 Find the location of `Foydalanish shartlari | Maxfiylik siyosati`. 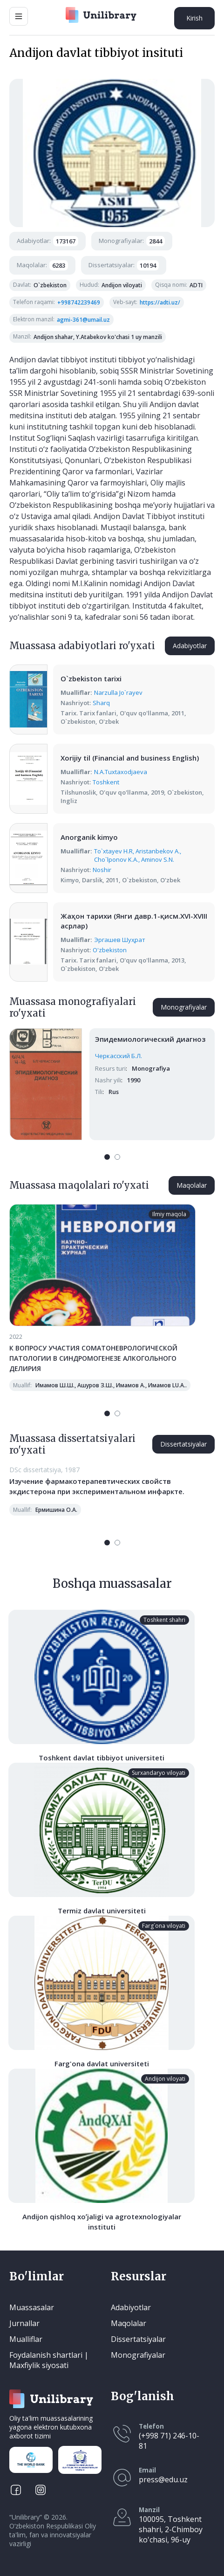

Foydalanish shartlari | Maxfiylik siyosati is located at coordinates (48, 2360).